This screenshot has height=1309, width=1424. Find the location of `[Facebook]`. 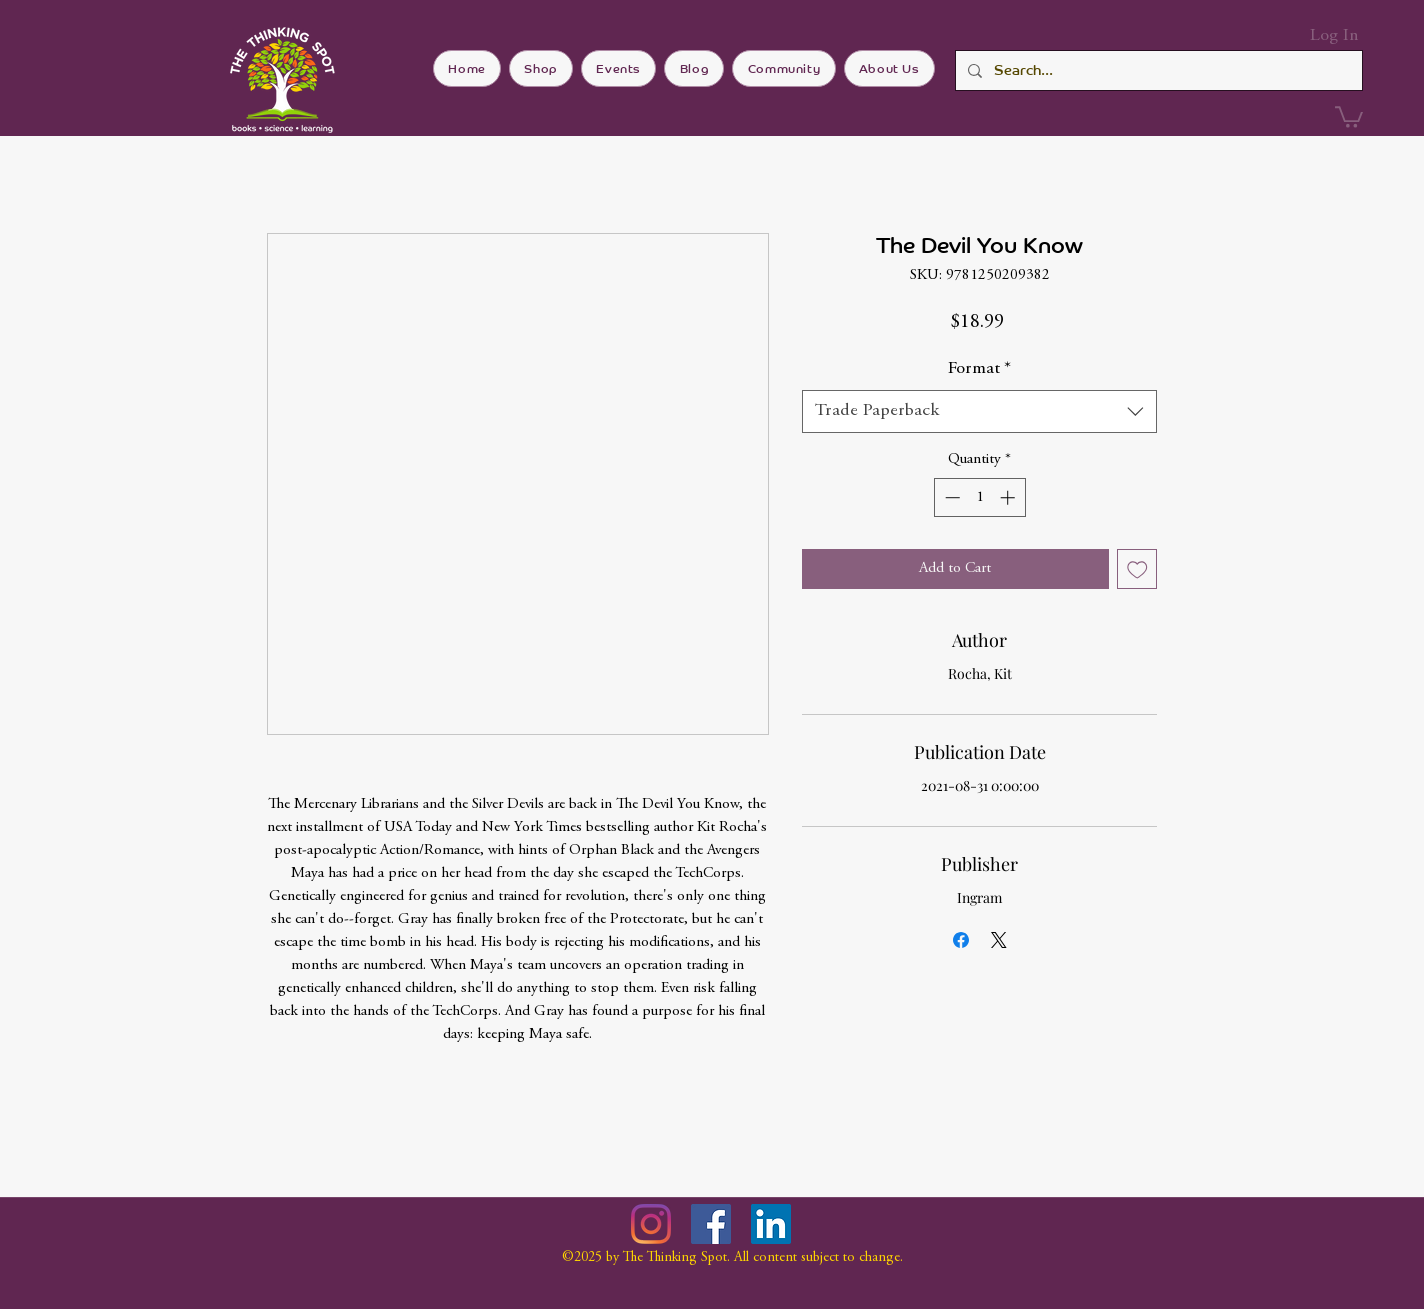

[Facebook] is located at coordinates (711, 1224).